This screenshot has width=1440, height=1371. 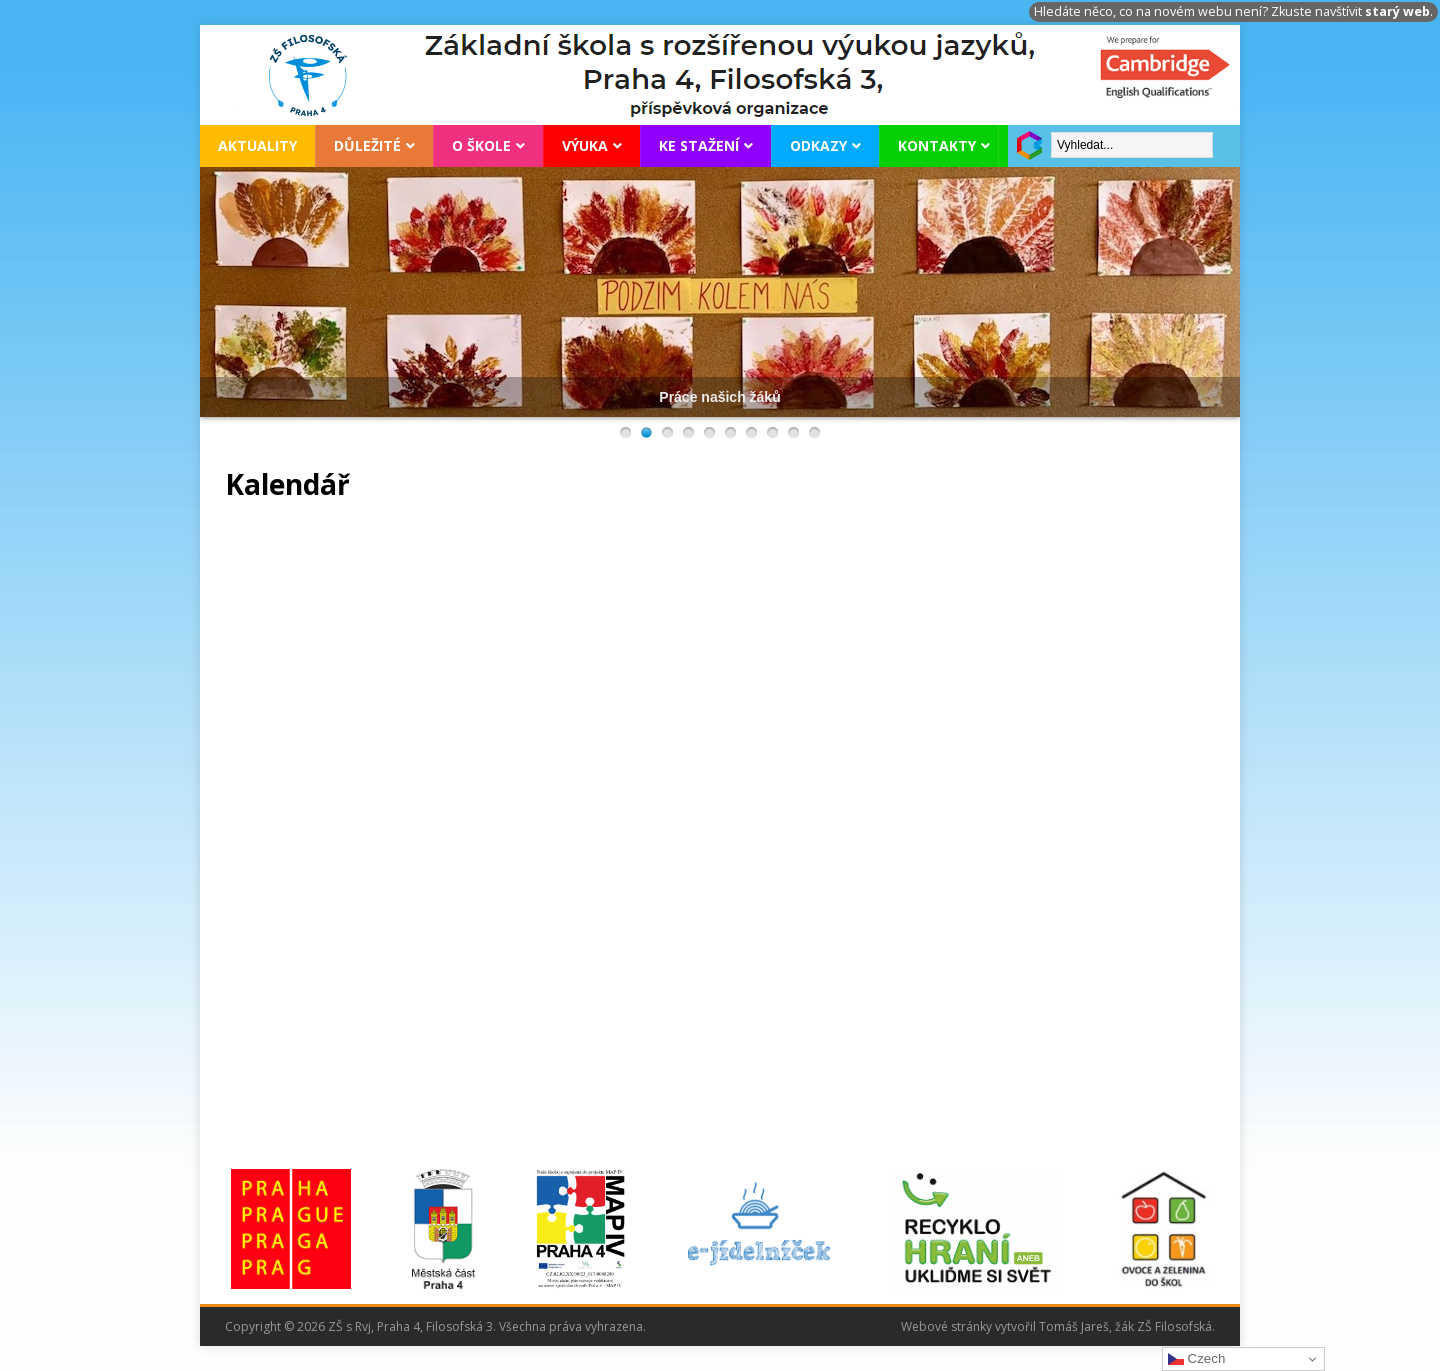 I want to click on Czech, so click(x=1196, y=1359).